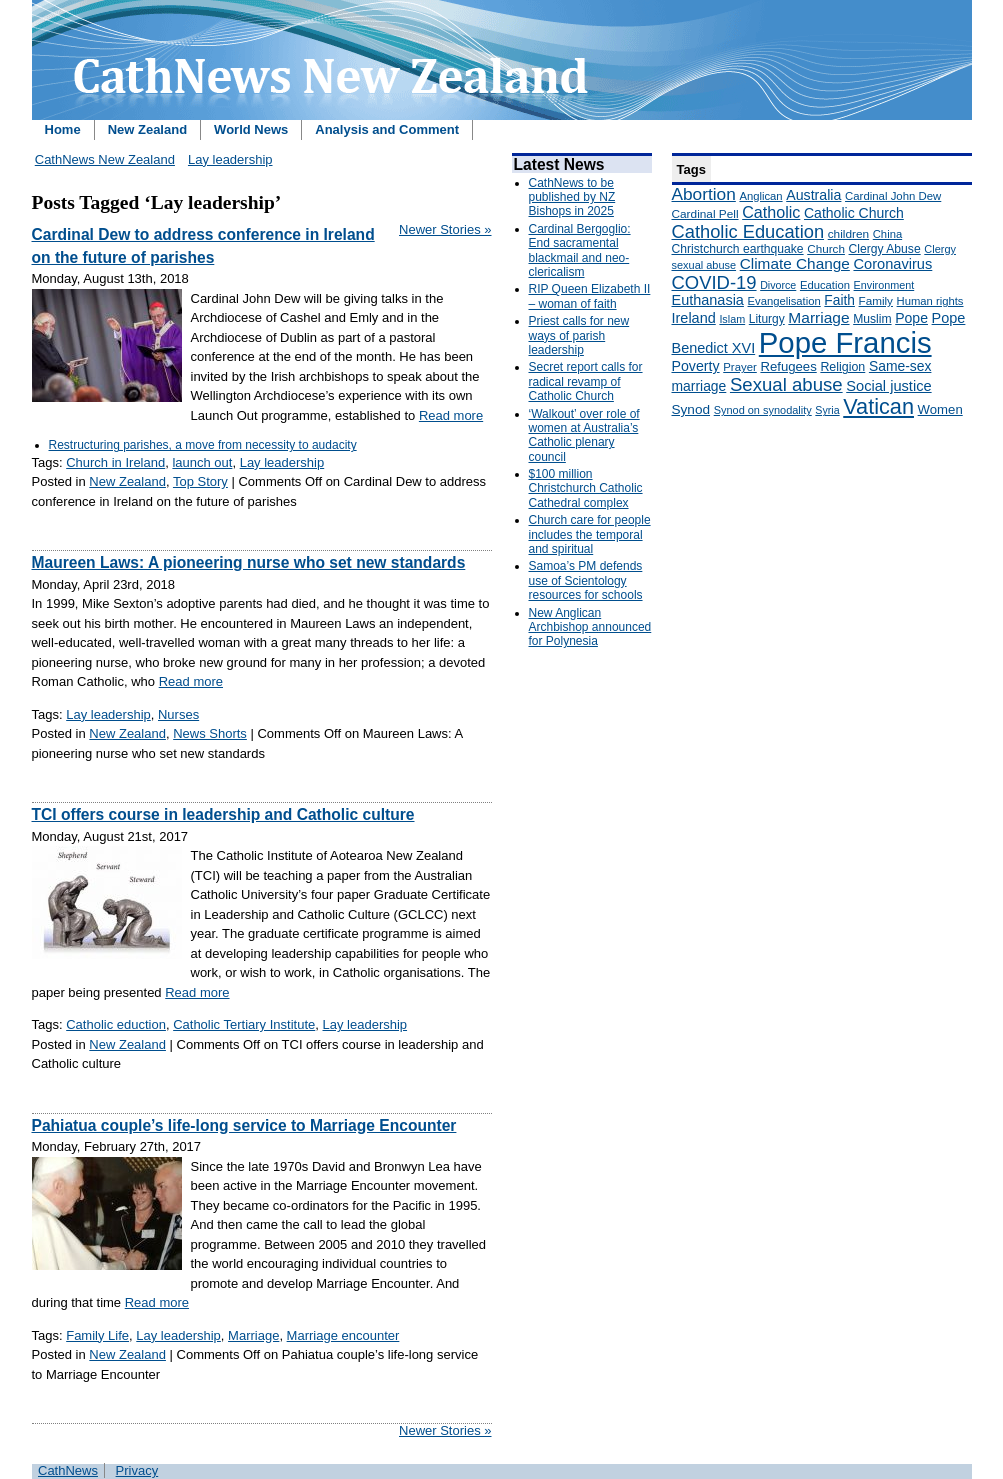 Image resolution: width=1003 pixels, height=1479 pixels. What do you see at coordinates (586, 381) in the screenshot?
I see `Secret report calls for radical revamp of Catholic Church` at bounding box center [586, 381].